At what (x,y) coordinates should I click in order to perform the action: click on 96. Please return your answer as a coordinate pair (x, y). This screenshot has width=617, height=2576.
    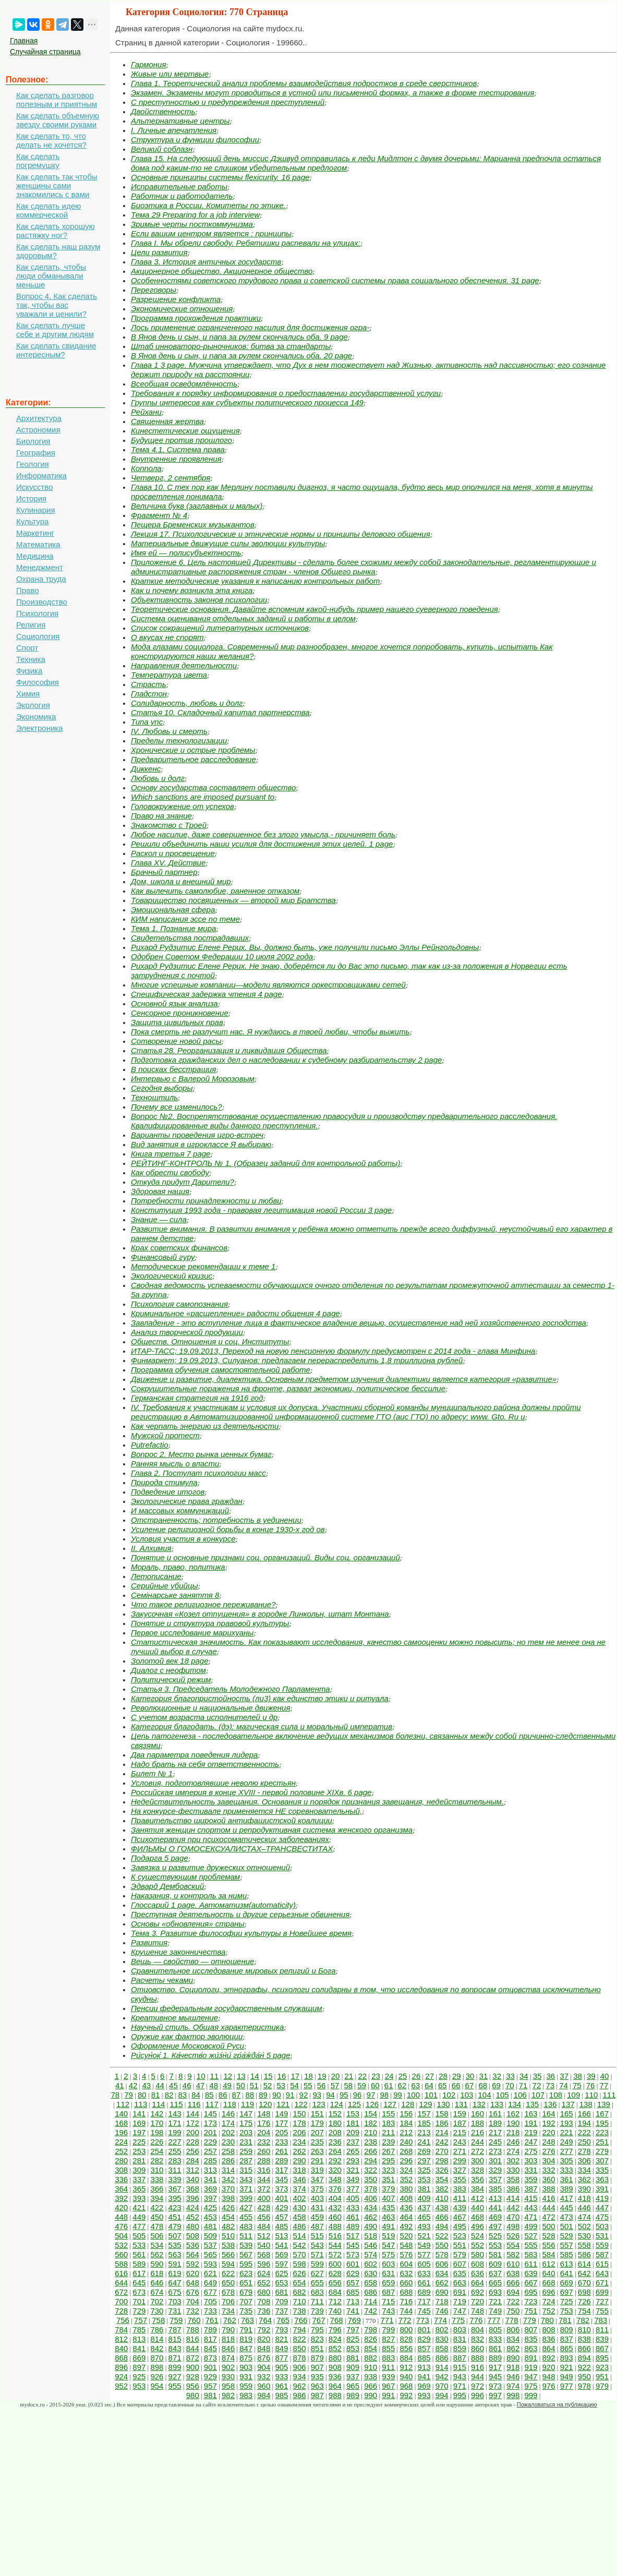
    Looking at the image, I should click on (357, 2094).